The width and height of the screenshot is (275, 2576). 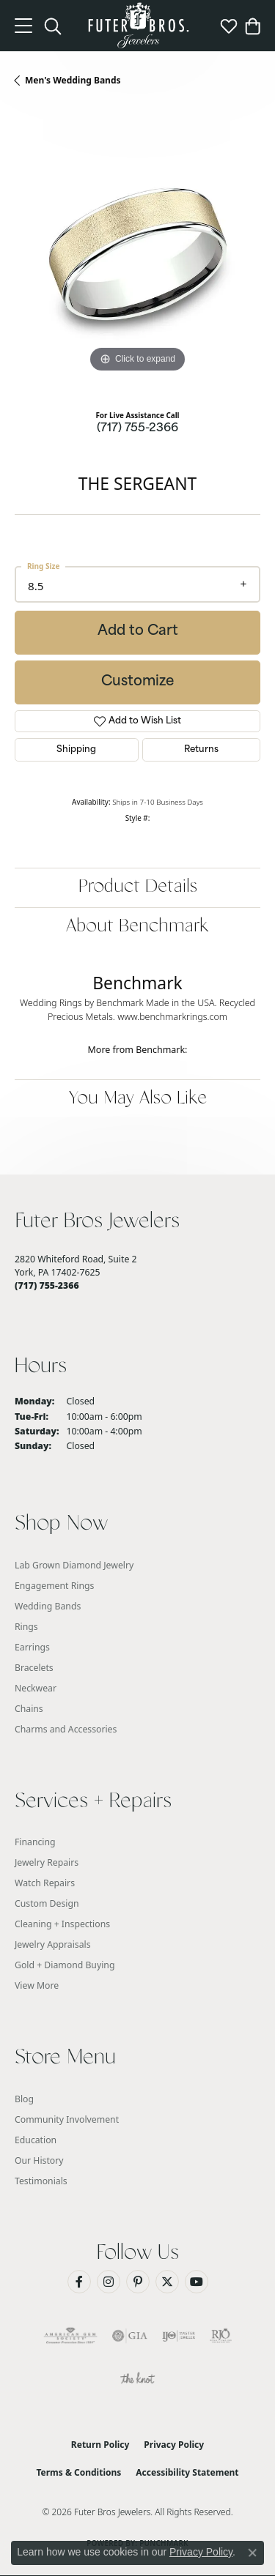 What do you see at coordinates (100, 2444) in the screenshot?
I see `Return Policy` at bounding box center [100, 2444].